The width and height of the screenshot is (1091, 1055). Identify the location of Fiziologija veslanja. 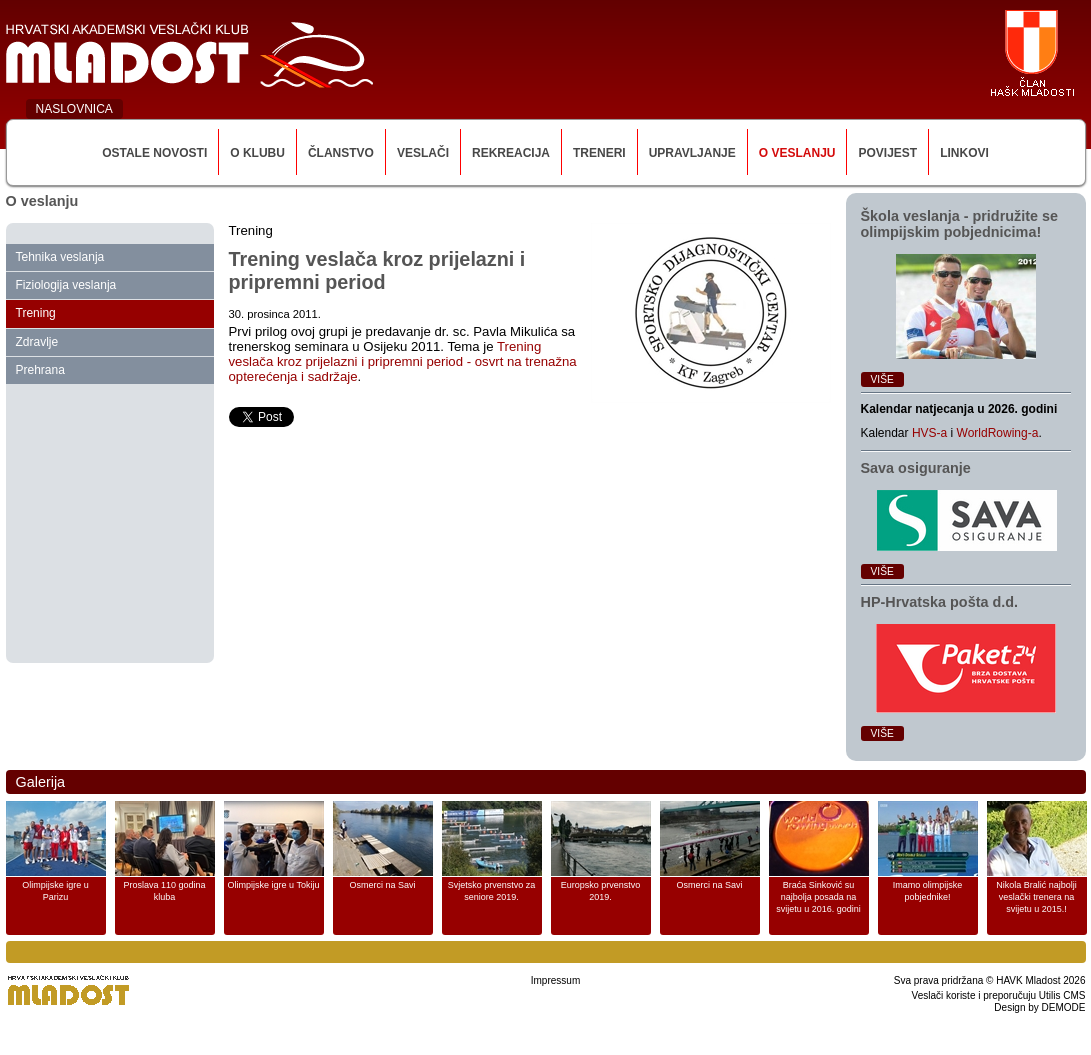
(66, 285).